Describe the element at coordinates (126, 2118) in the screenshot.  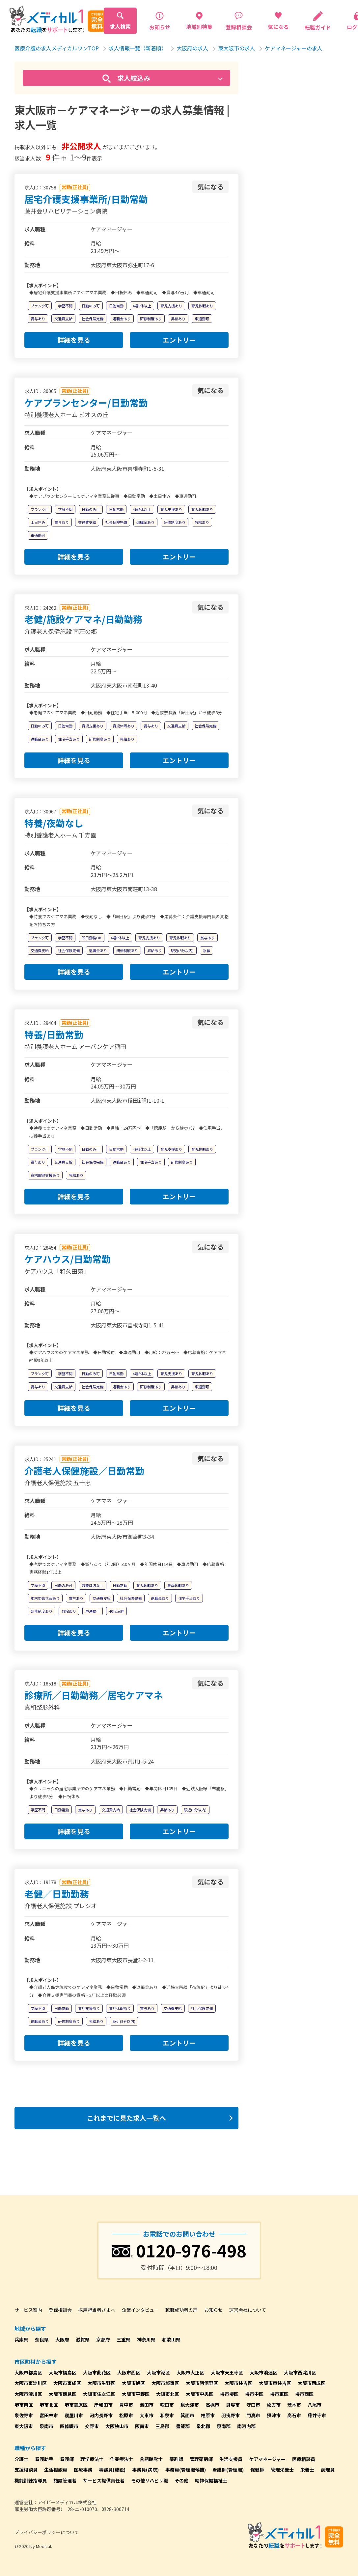
I see `これまでに見た求人一覧へ` at that location.